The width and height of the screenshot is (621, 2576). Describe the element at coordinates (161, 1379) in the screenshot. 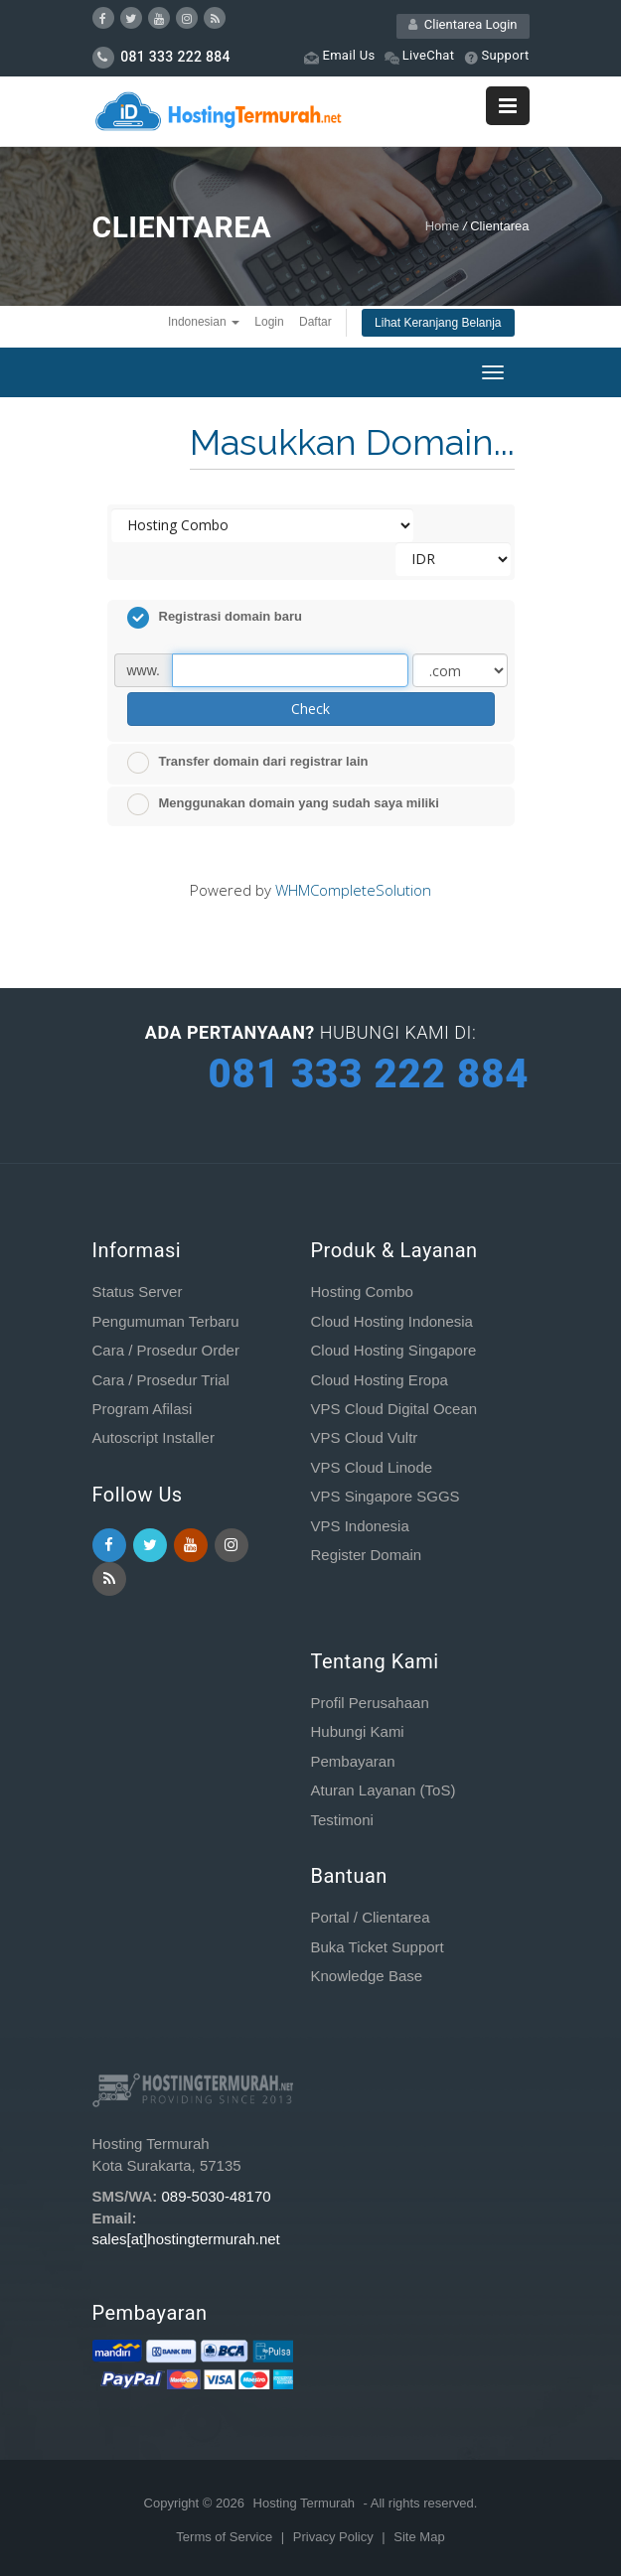

I see `Cara / Prosedur Trial` at that location.